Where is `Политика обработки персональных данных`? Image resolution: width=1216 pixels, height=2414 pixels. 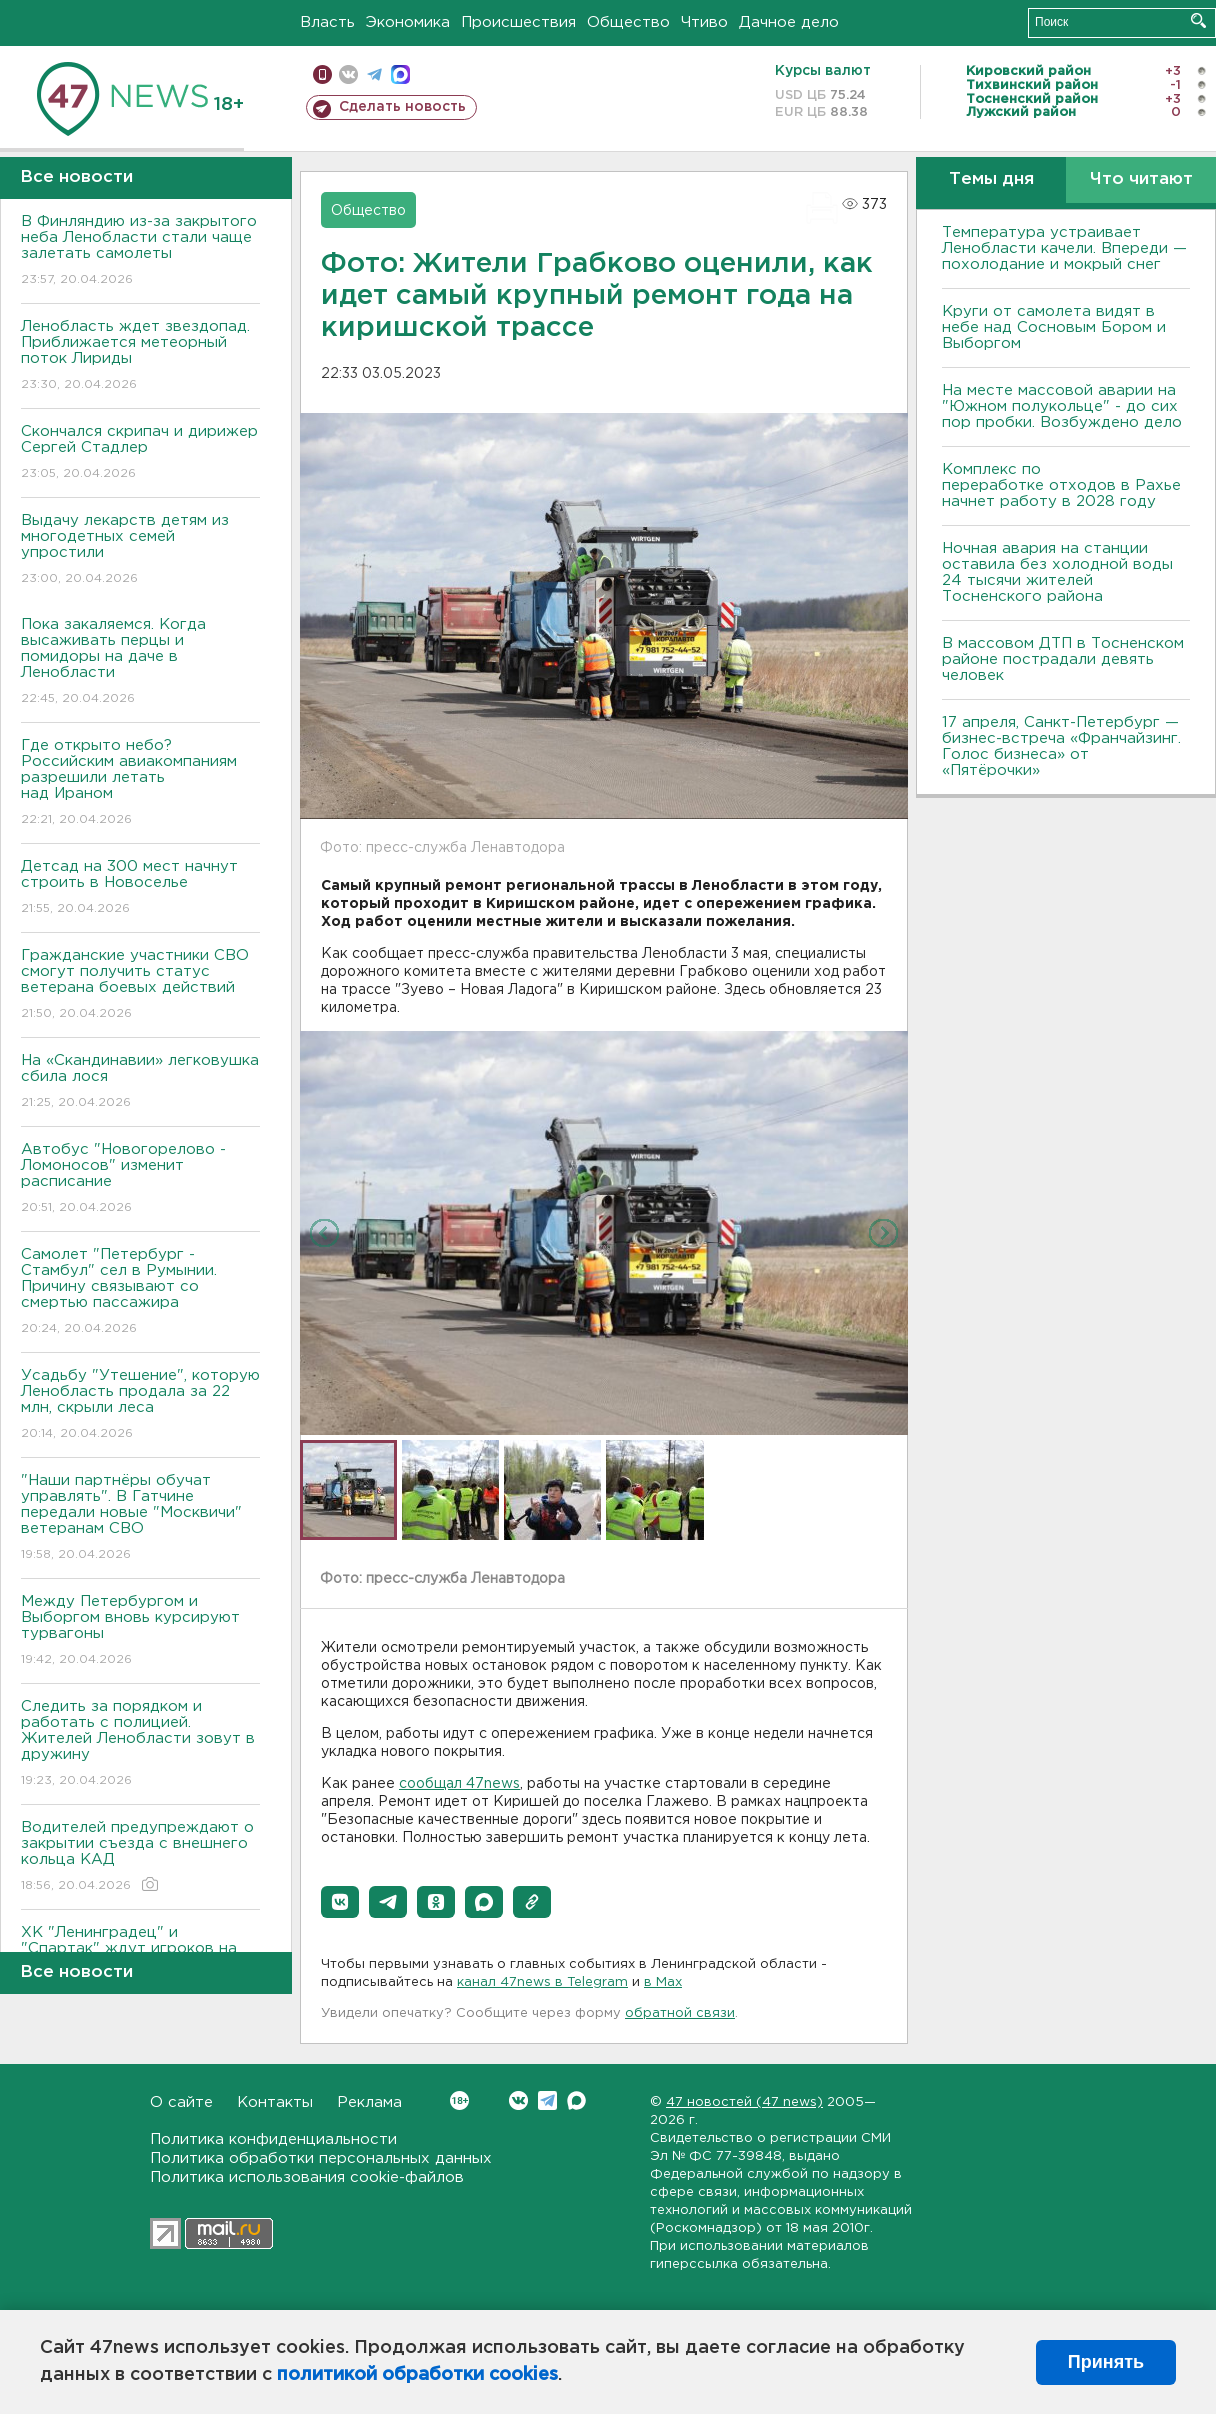
Политика обработки персональных данных is located at coordinates (321, 2158).